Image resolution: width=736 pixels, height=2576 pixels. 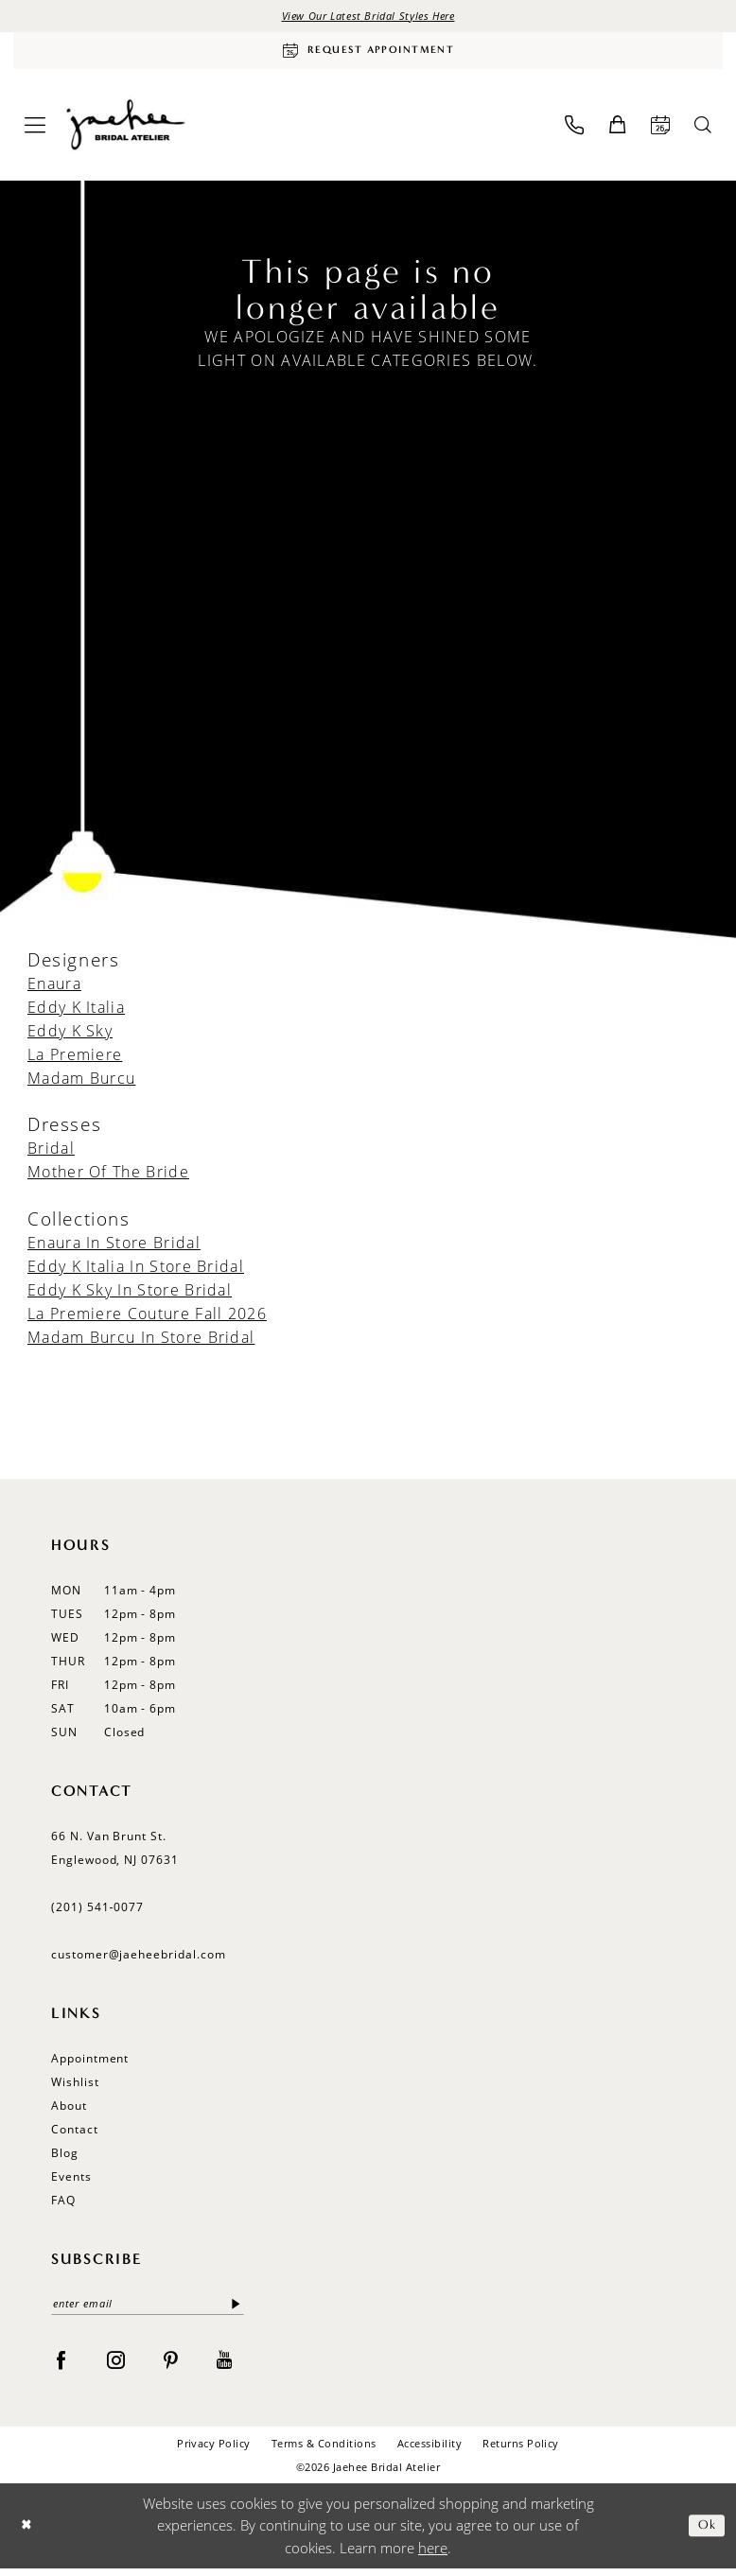 I want to click on [Jaehee Bridal], so click(x=124, y=130).